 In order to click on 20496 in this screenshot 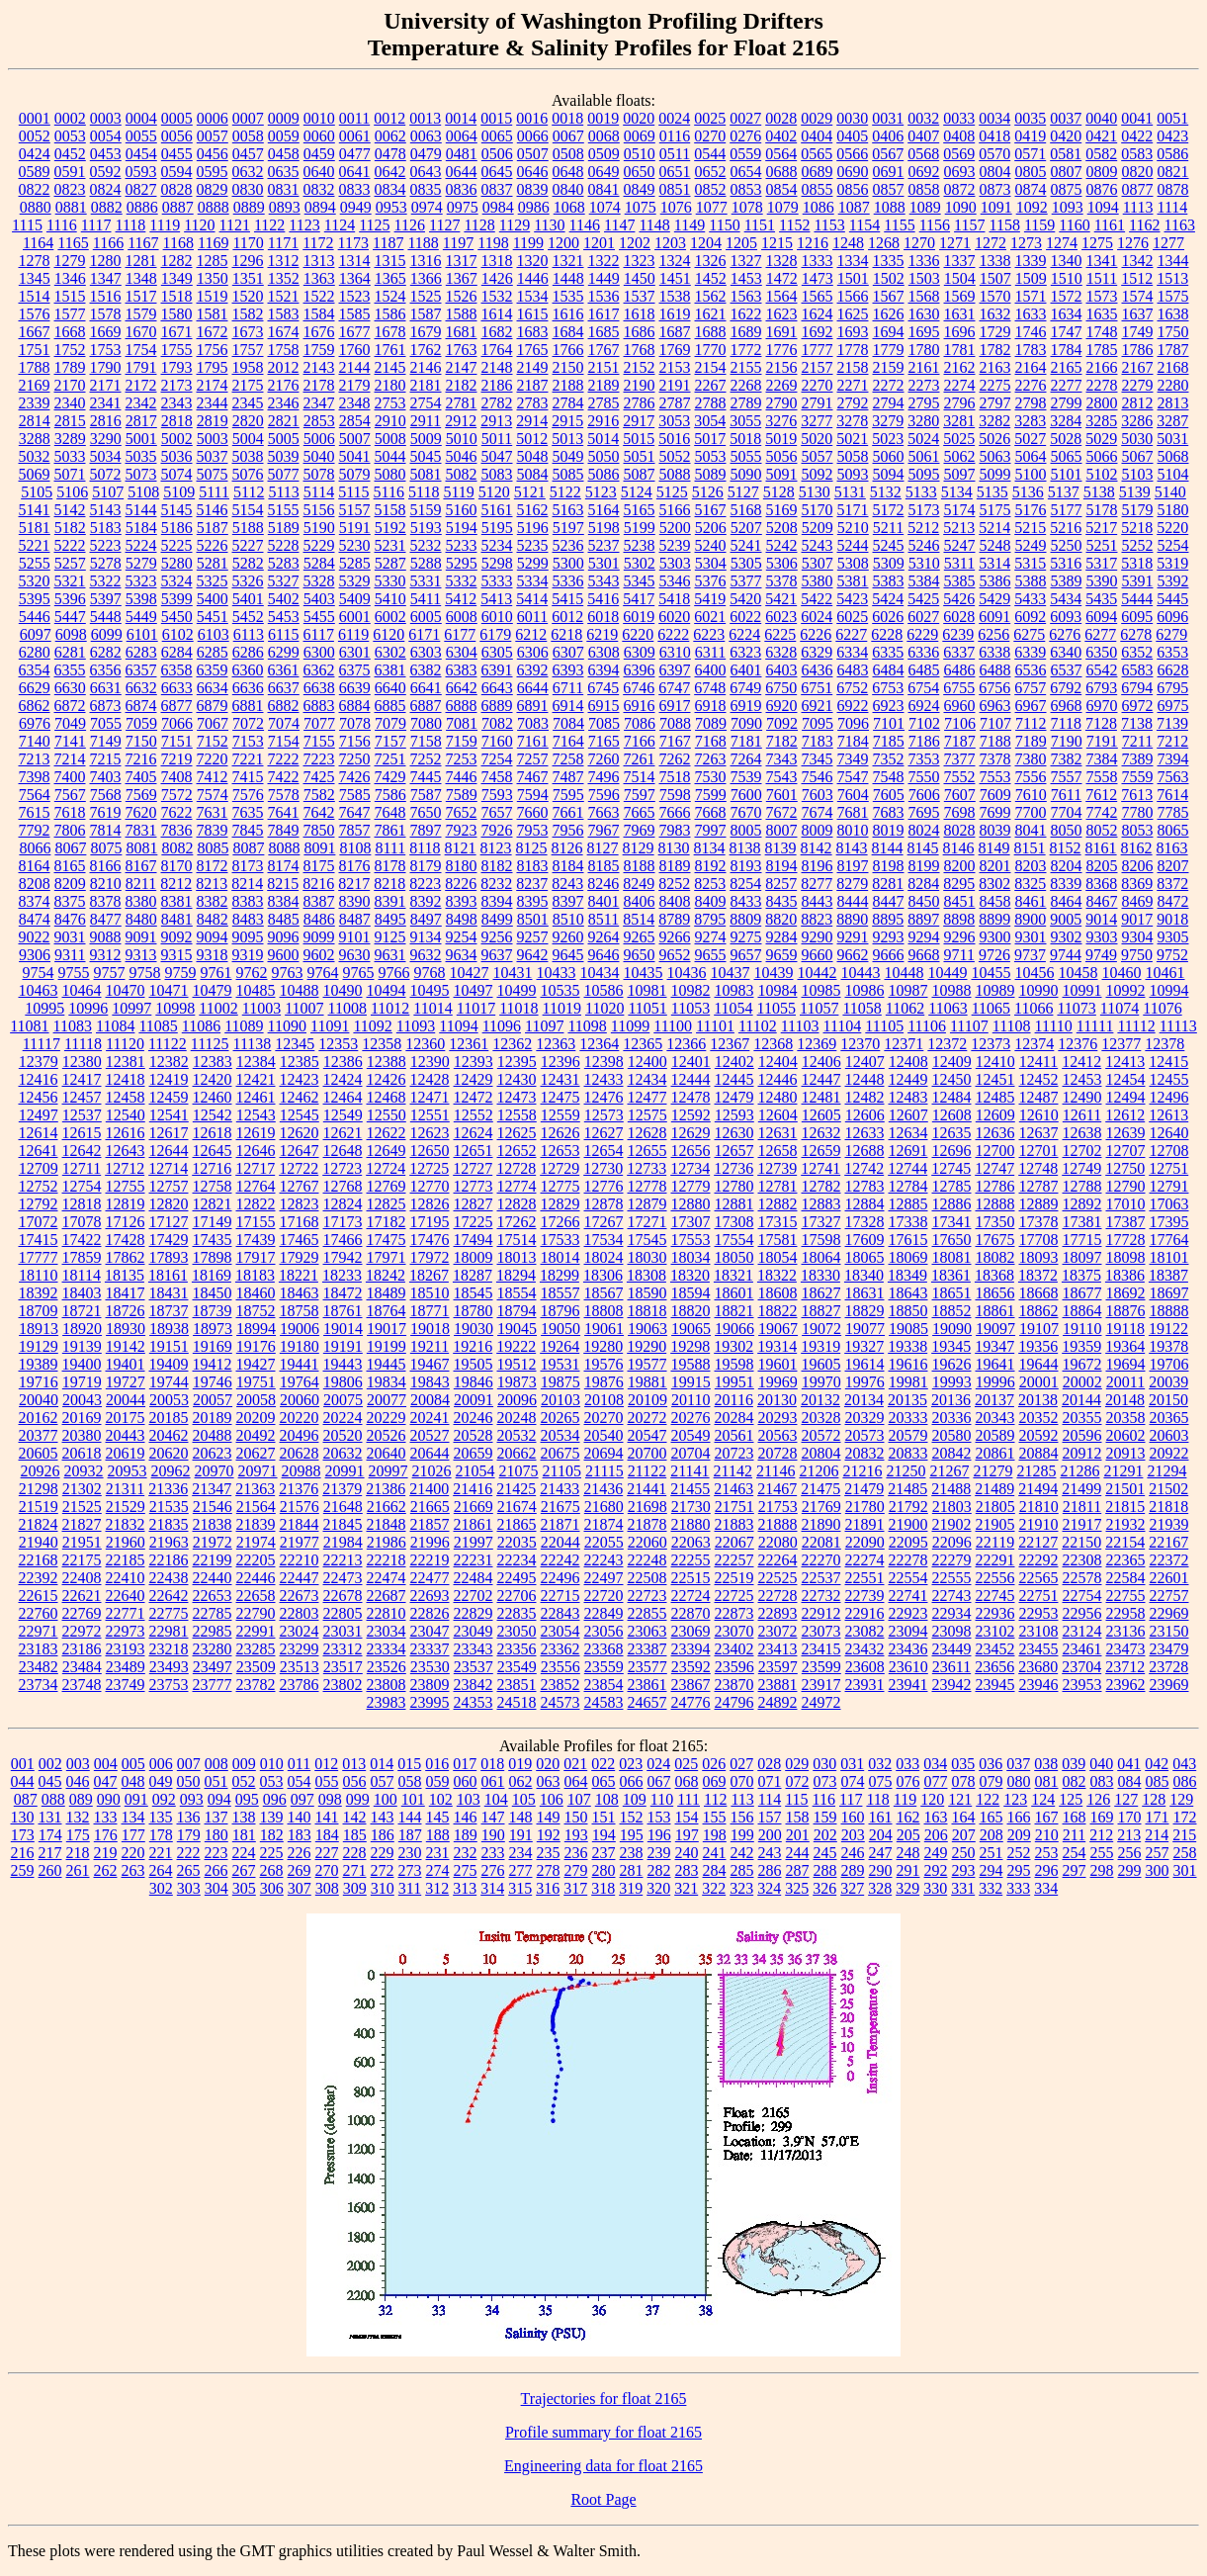, I will do `click(299, 1435)`.